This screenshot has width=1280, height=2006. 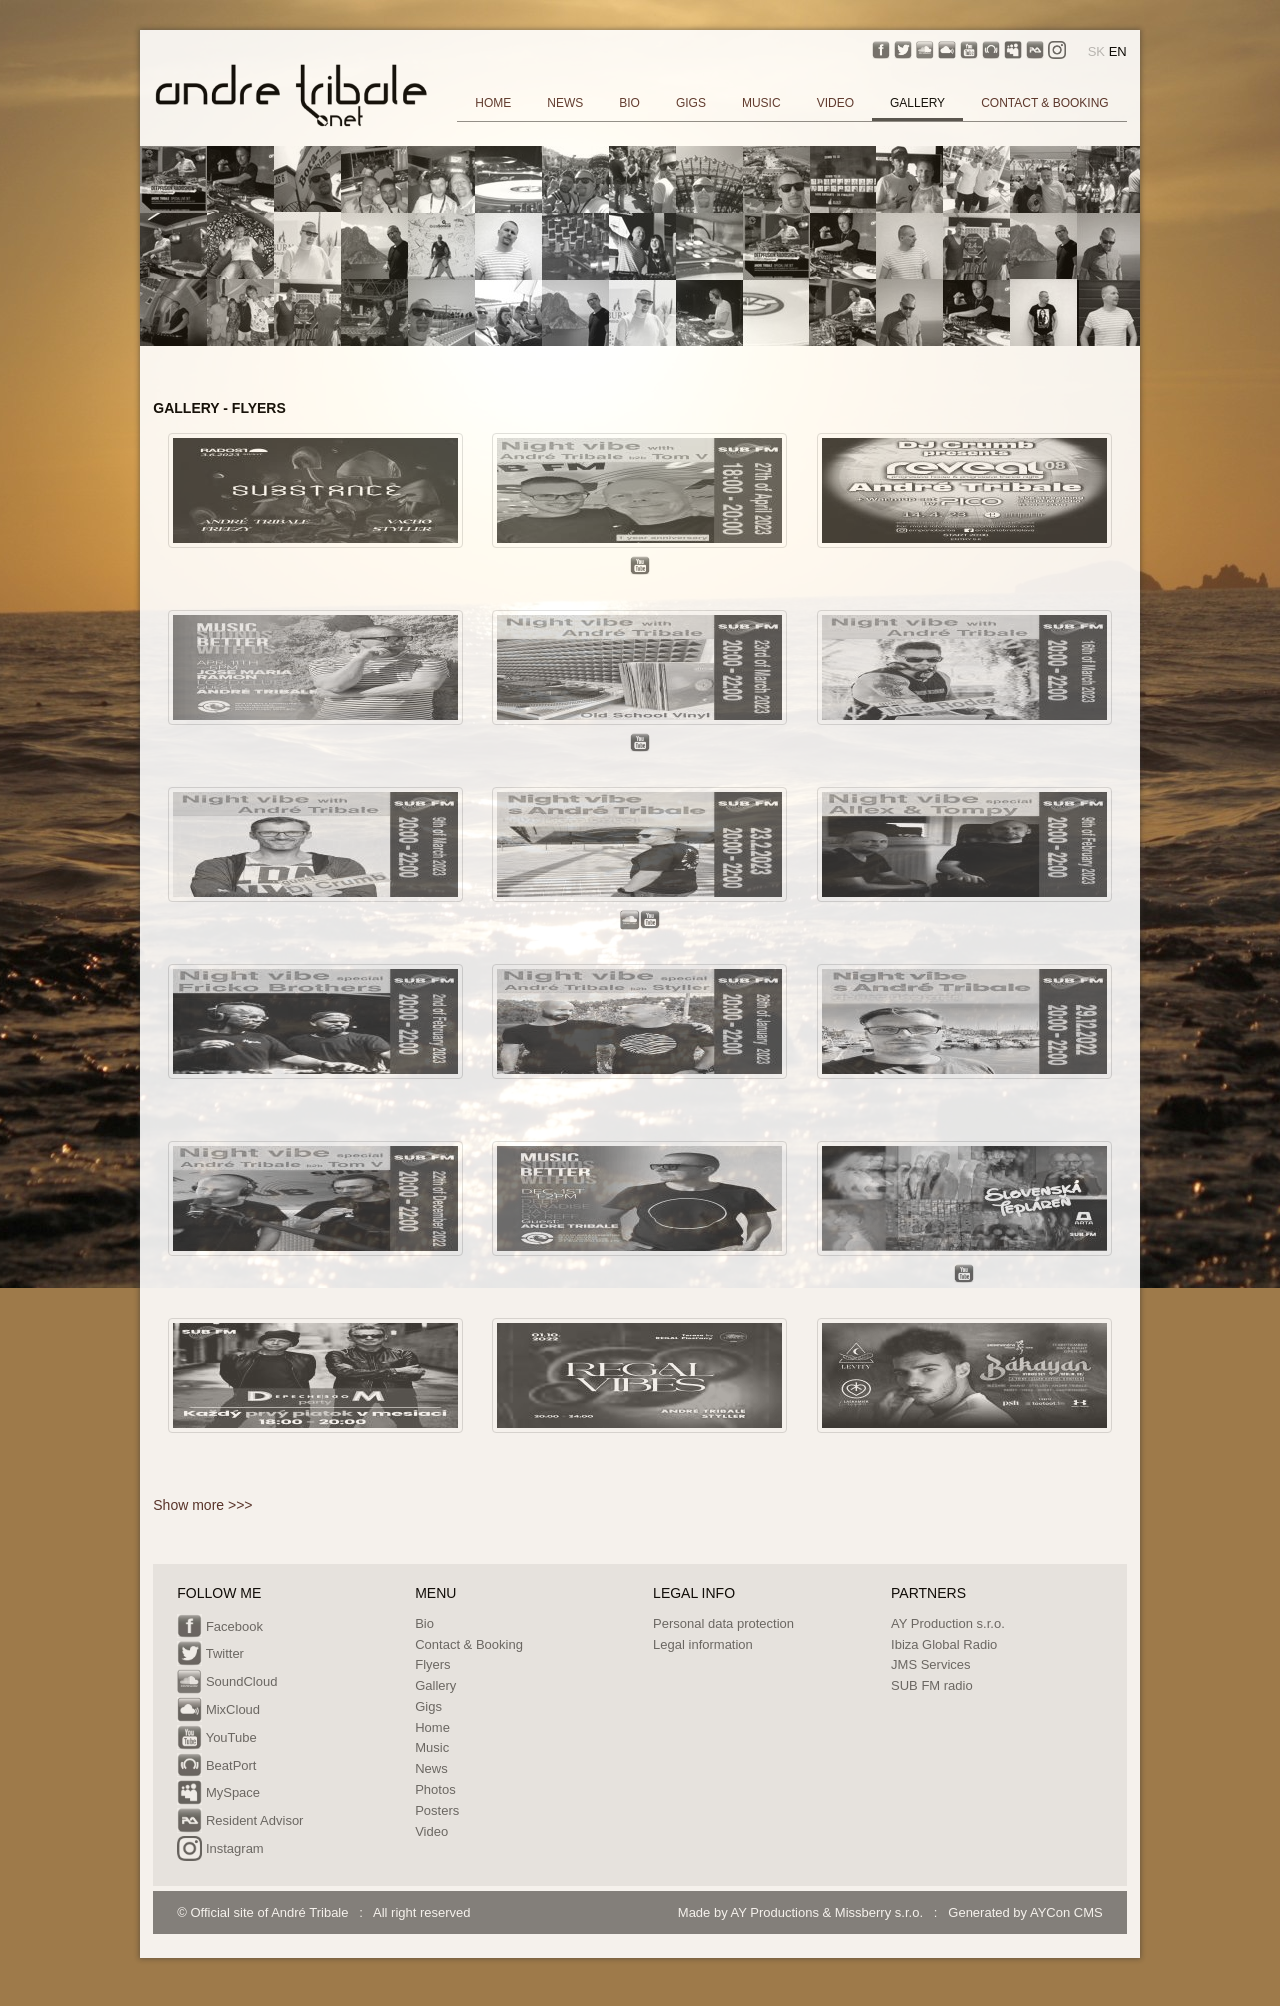 I want to click on Made by AY Productions & Missberry s.r.o., so click(x=800, y=1912).